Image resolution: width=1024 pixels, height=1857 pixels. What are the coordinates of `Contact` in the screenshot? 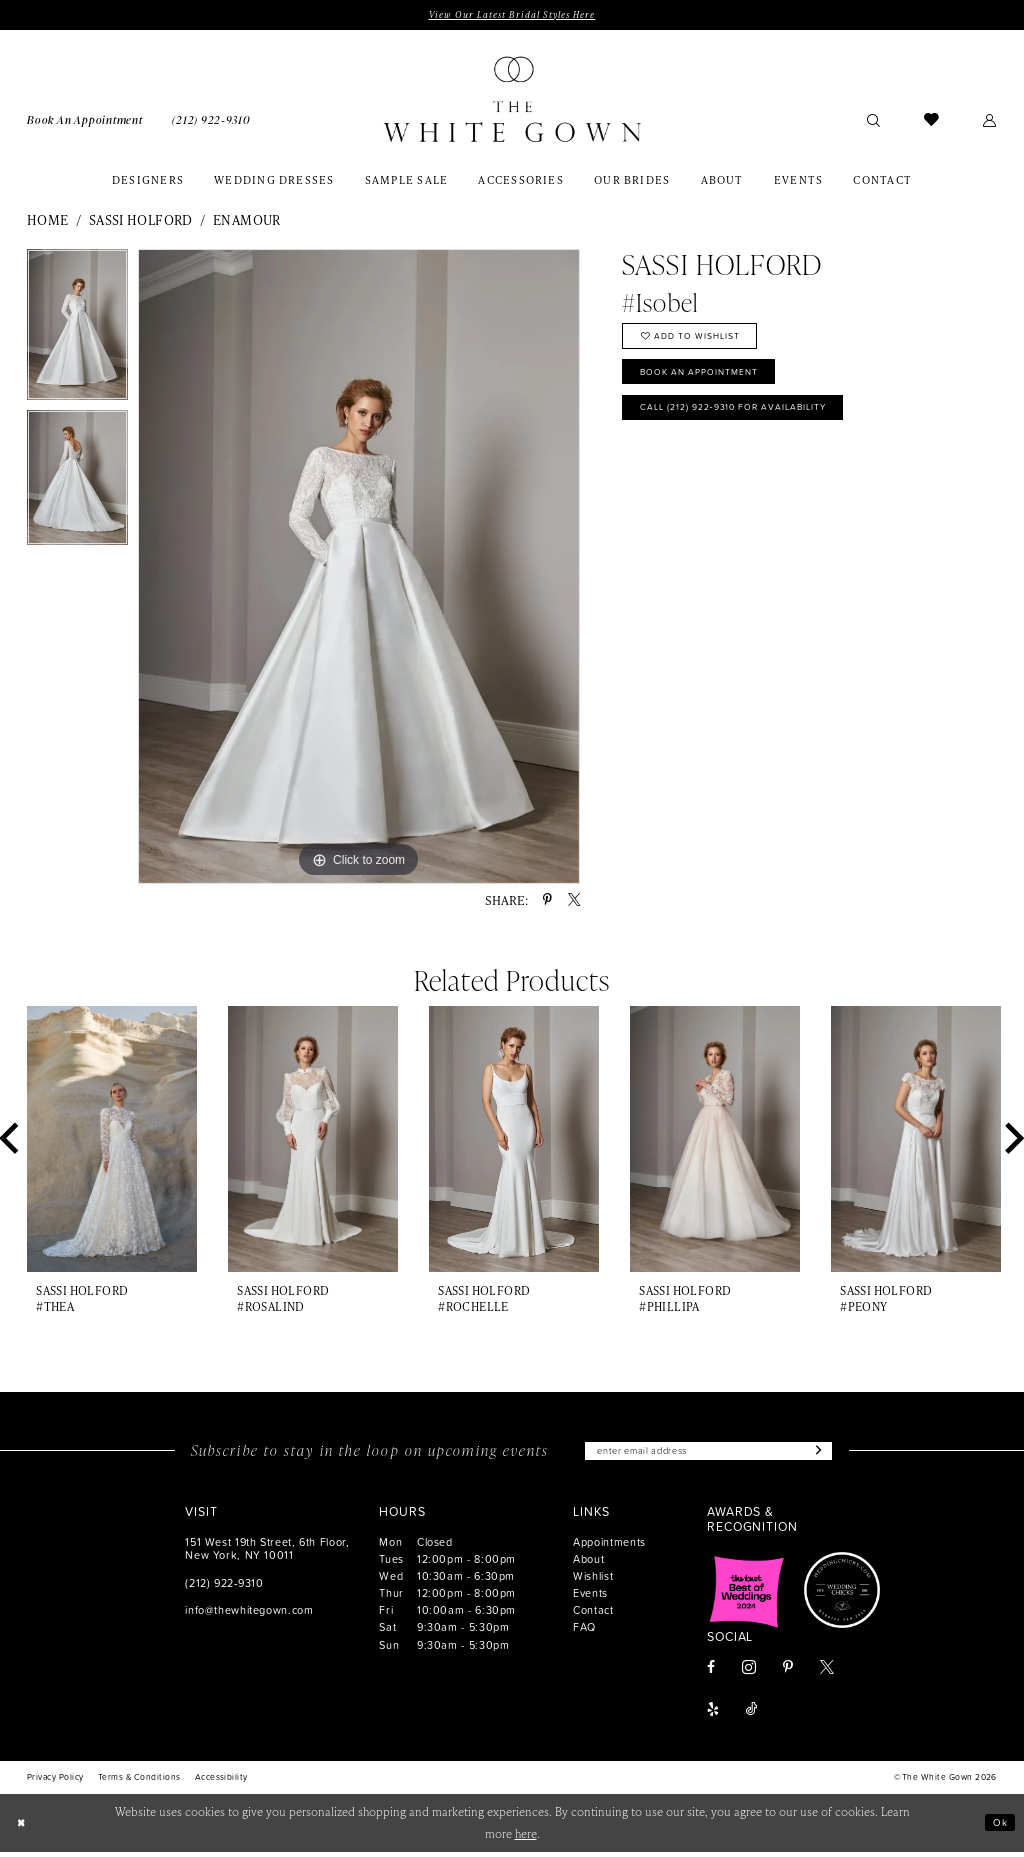 It's located at (593, 1615).